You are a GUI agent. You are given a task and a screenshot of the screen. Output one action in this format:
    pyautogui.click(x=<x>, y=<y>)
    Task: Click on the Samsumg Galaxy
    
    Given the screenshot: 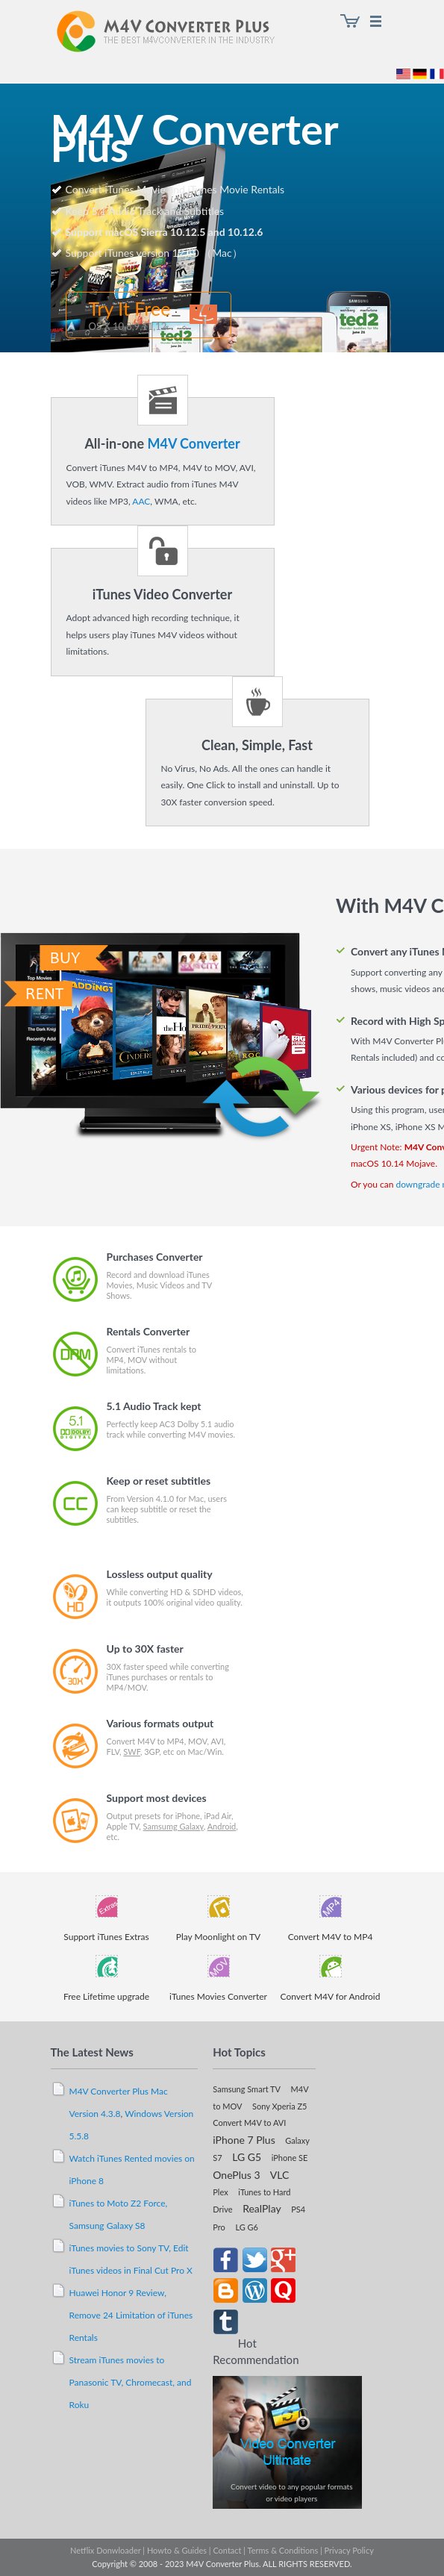 What is the action you would take?
    pyautogui.click(x=173, y=1826)
    